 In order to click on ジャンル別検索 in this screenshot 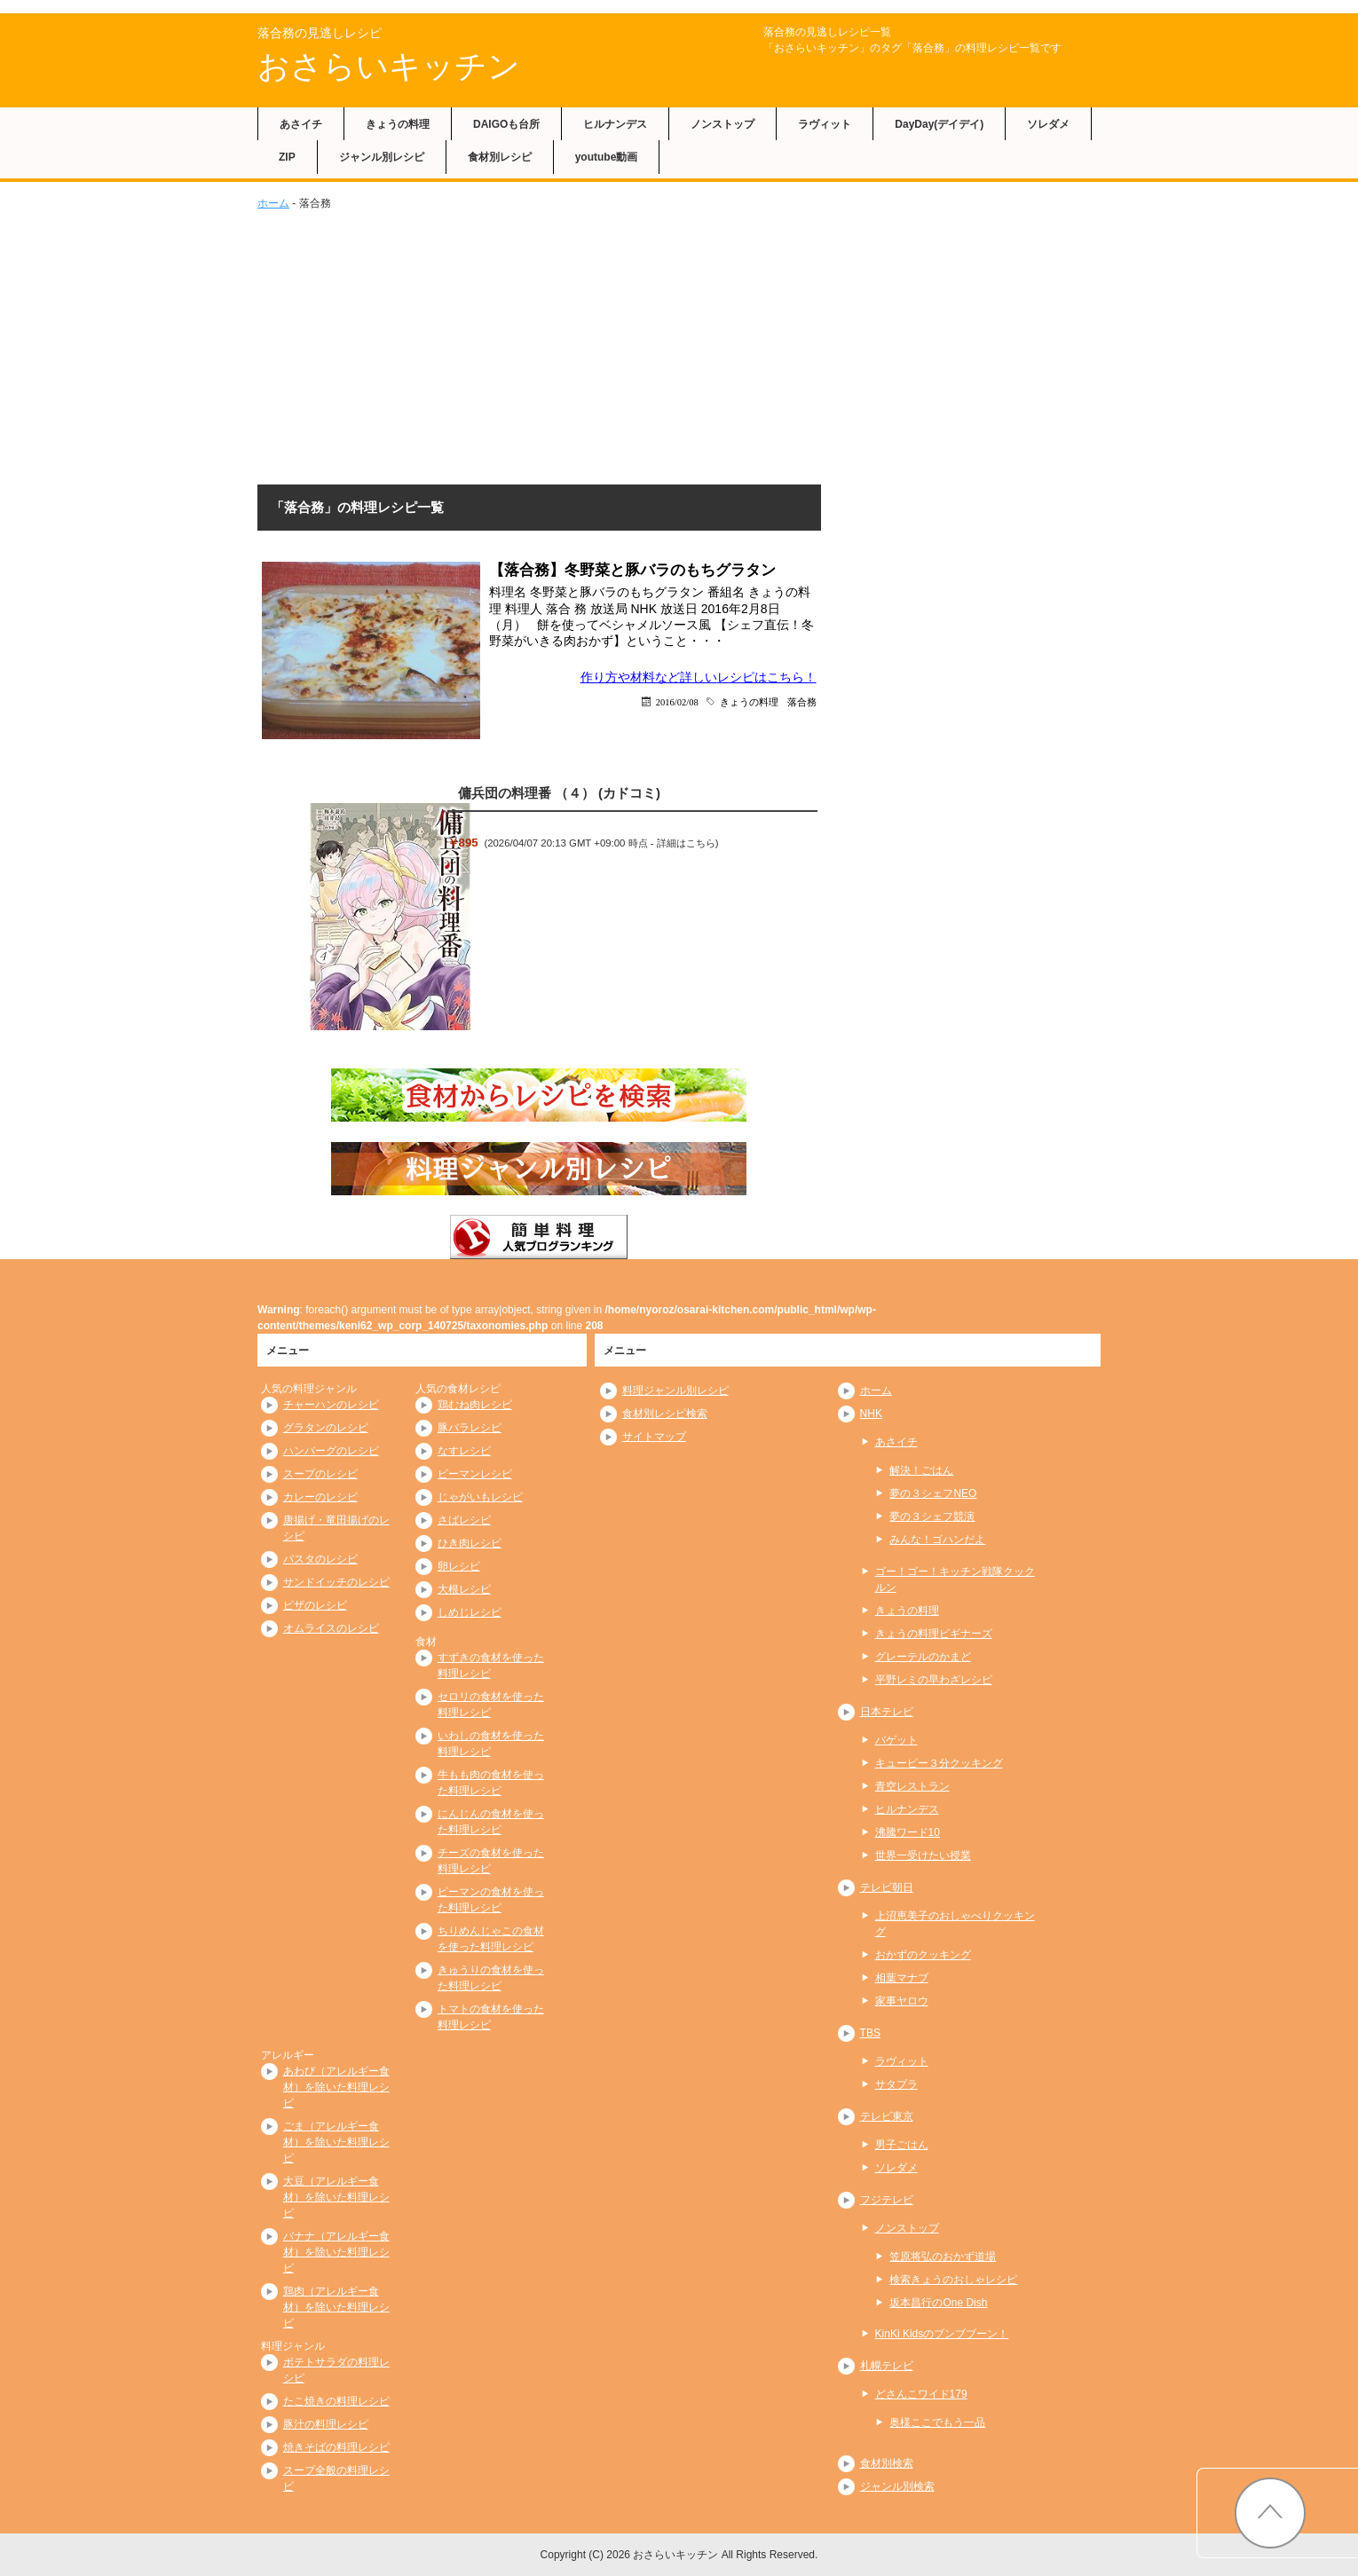, I will do `click(897, 2486)`.